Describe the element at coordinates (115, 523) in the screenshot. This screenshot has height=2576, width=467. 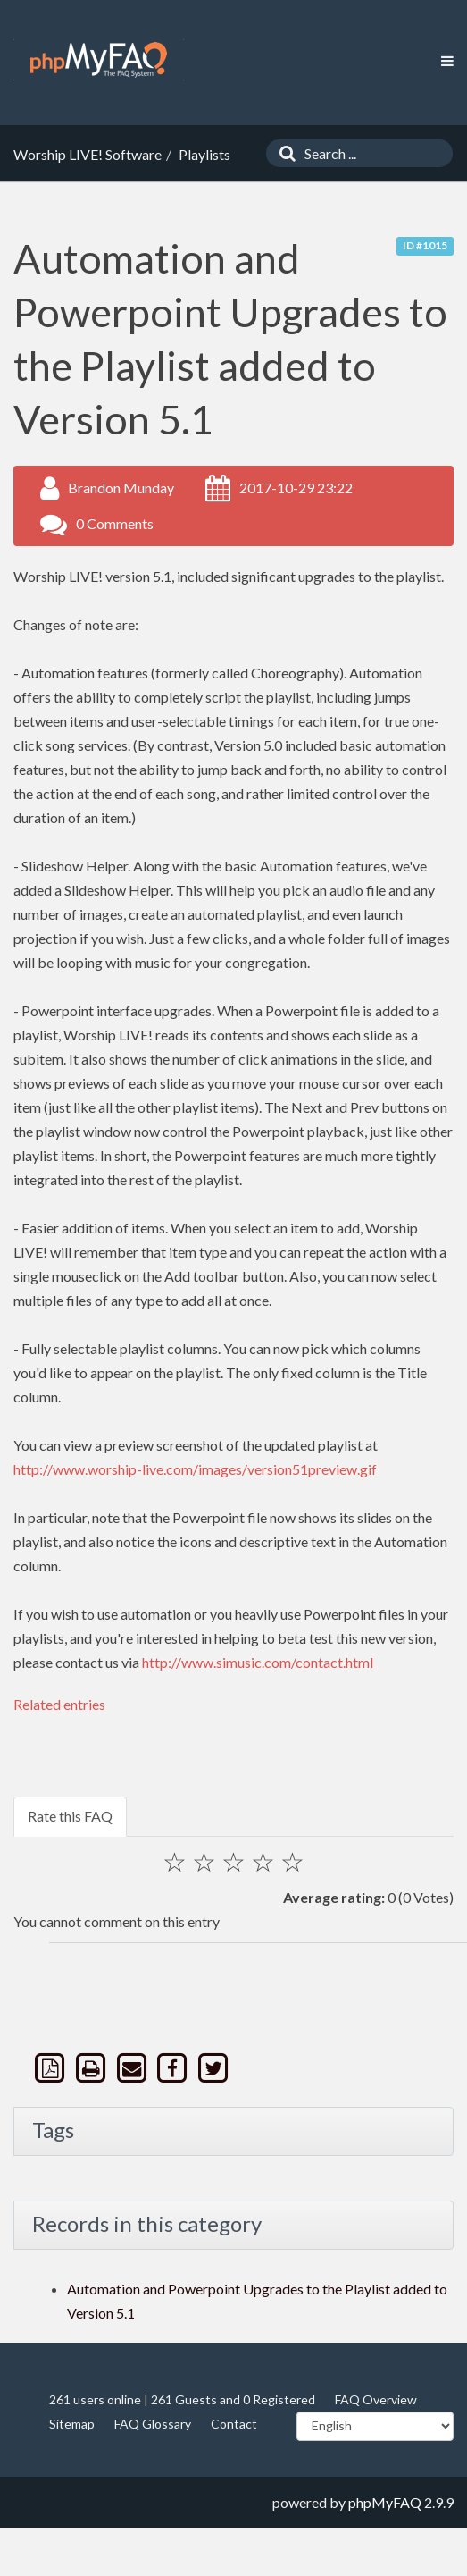
I see `0 Comments` at that location.